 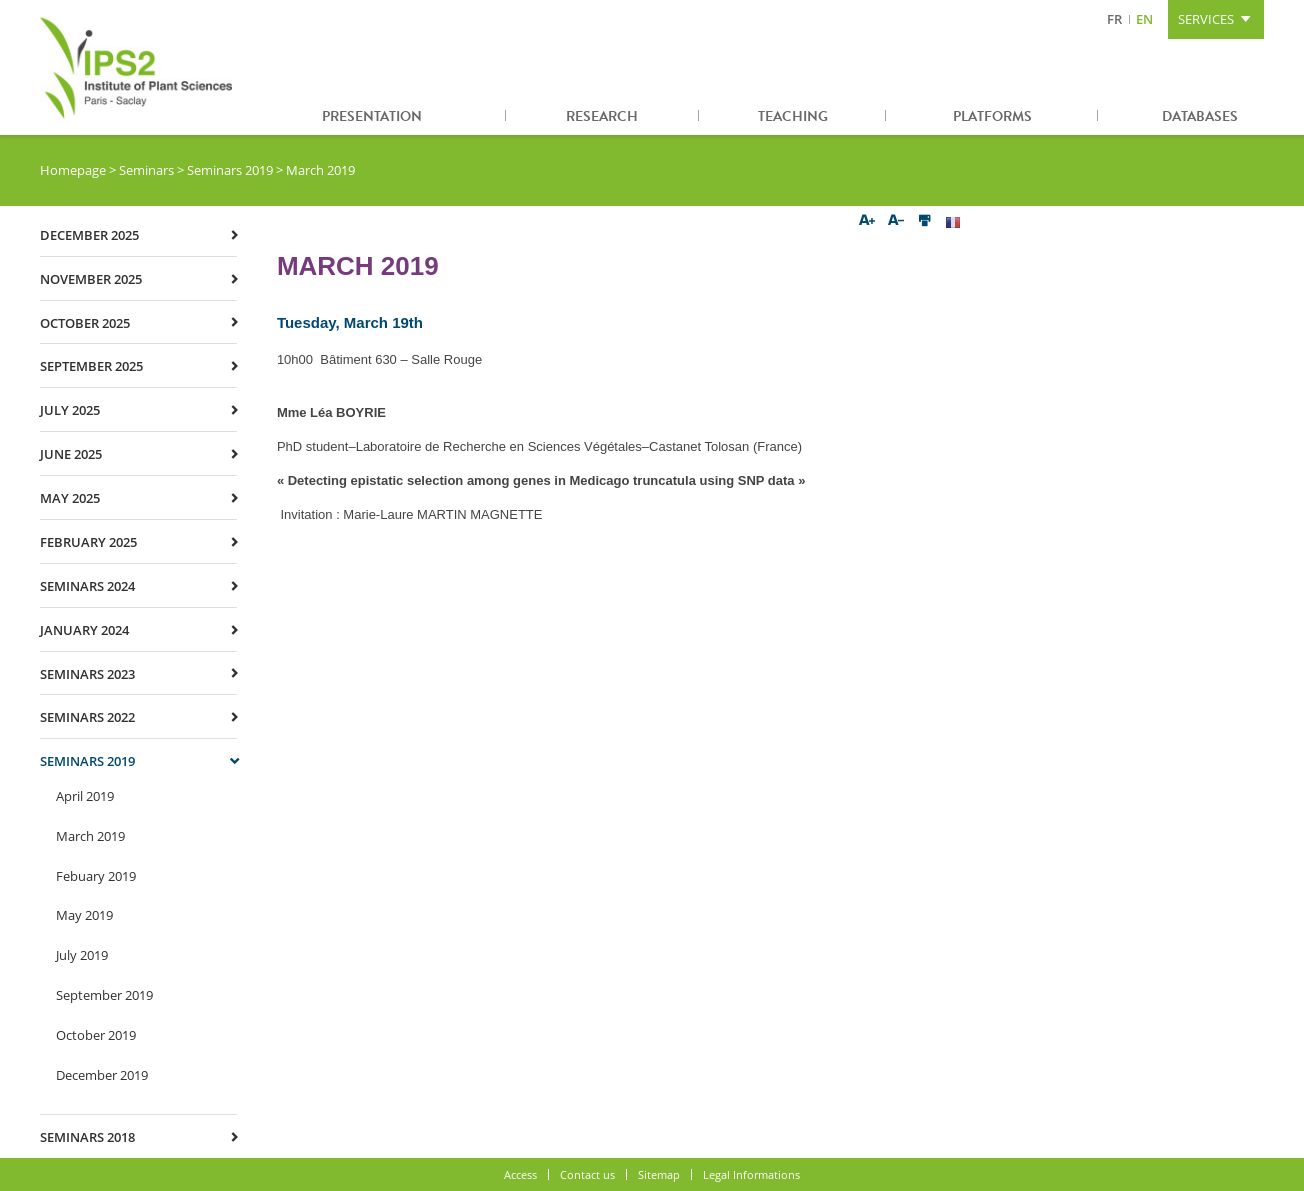 I want to click on September 2019, so click(x=104, y=995).